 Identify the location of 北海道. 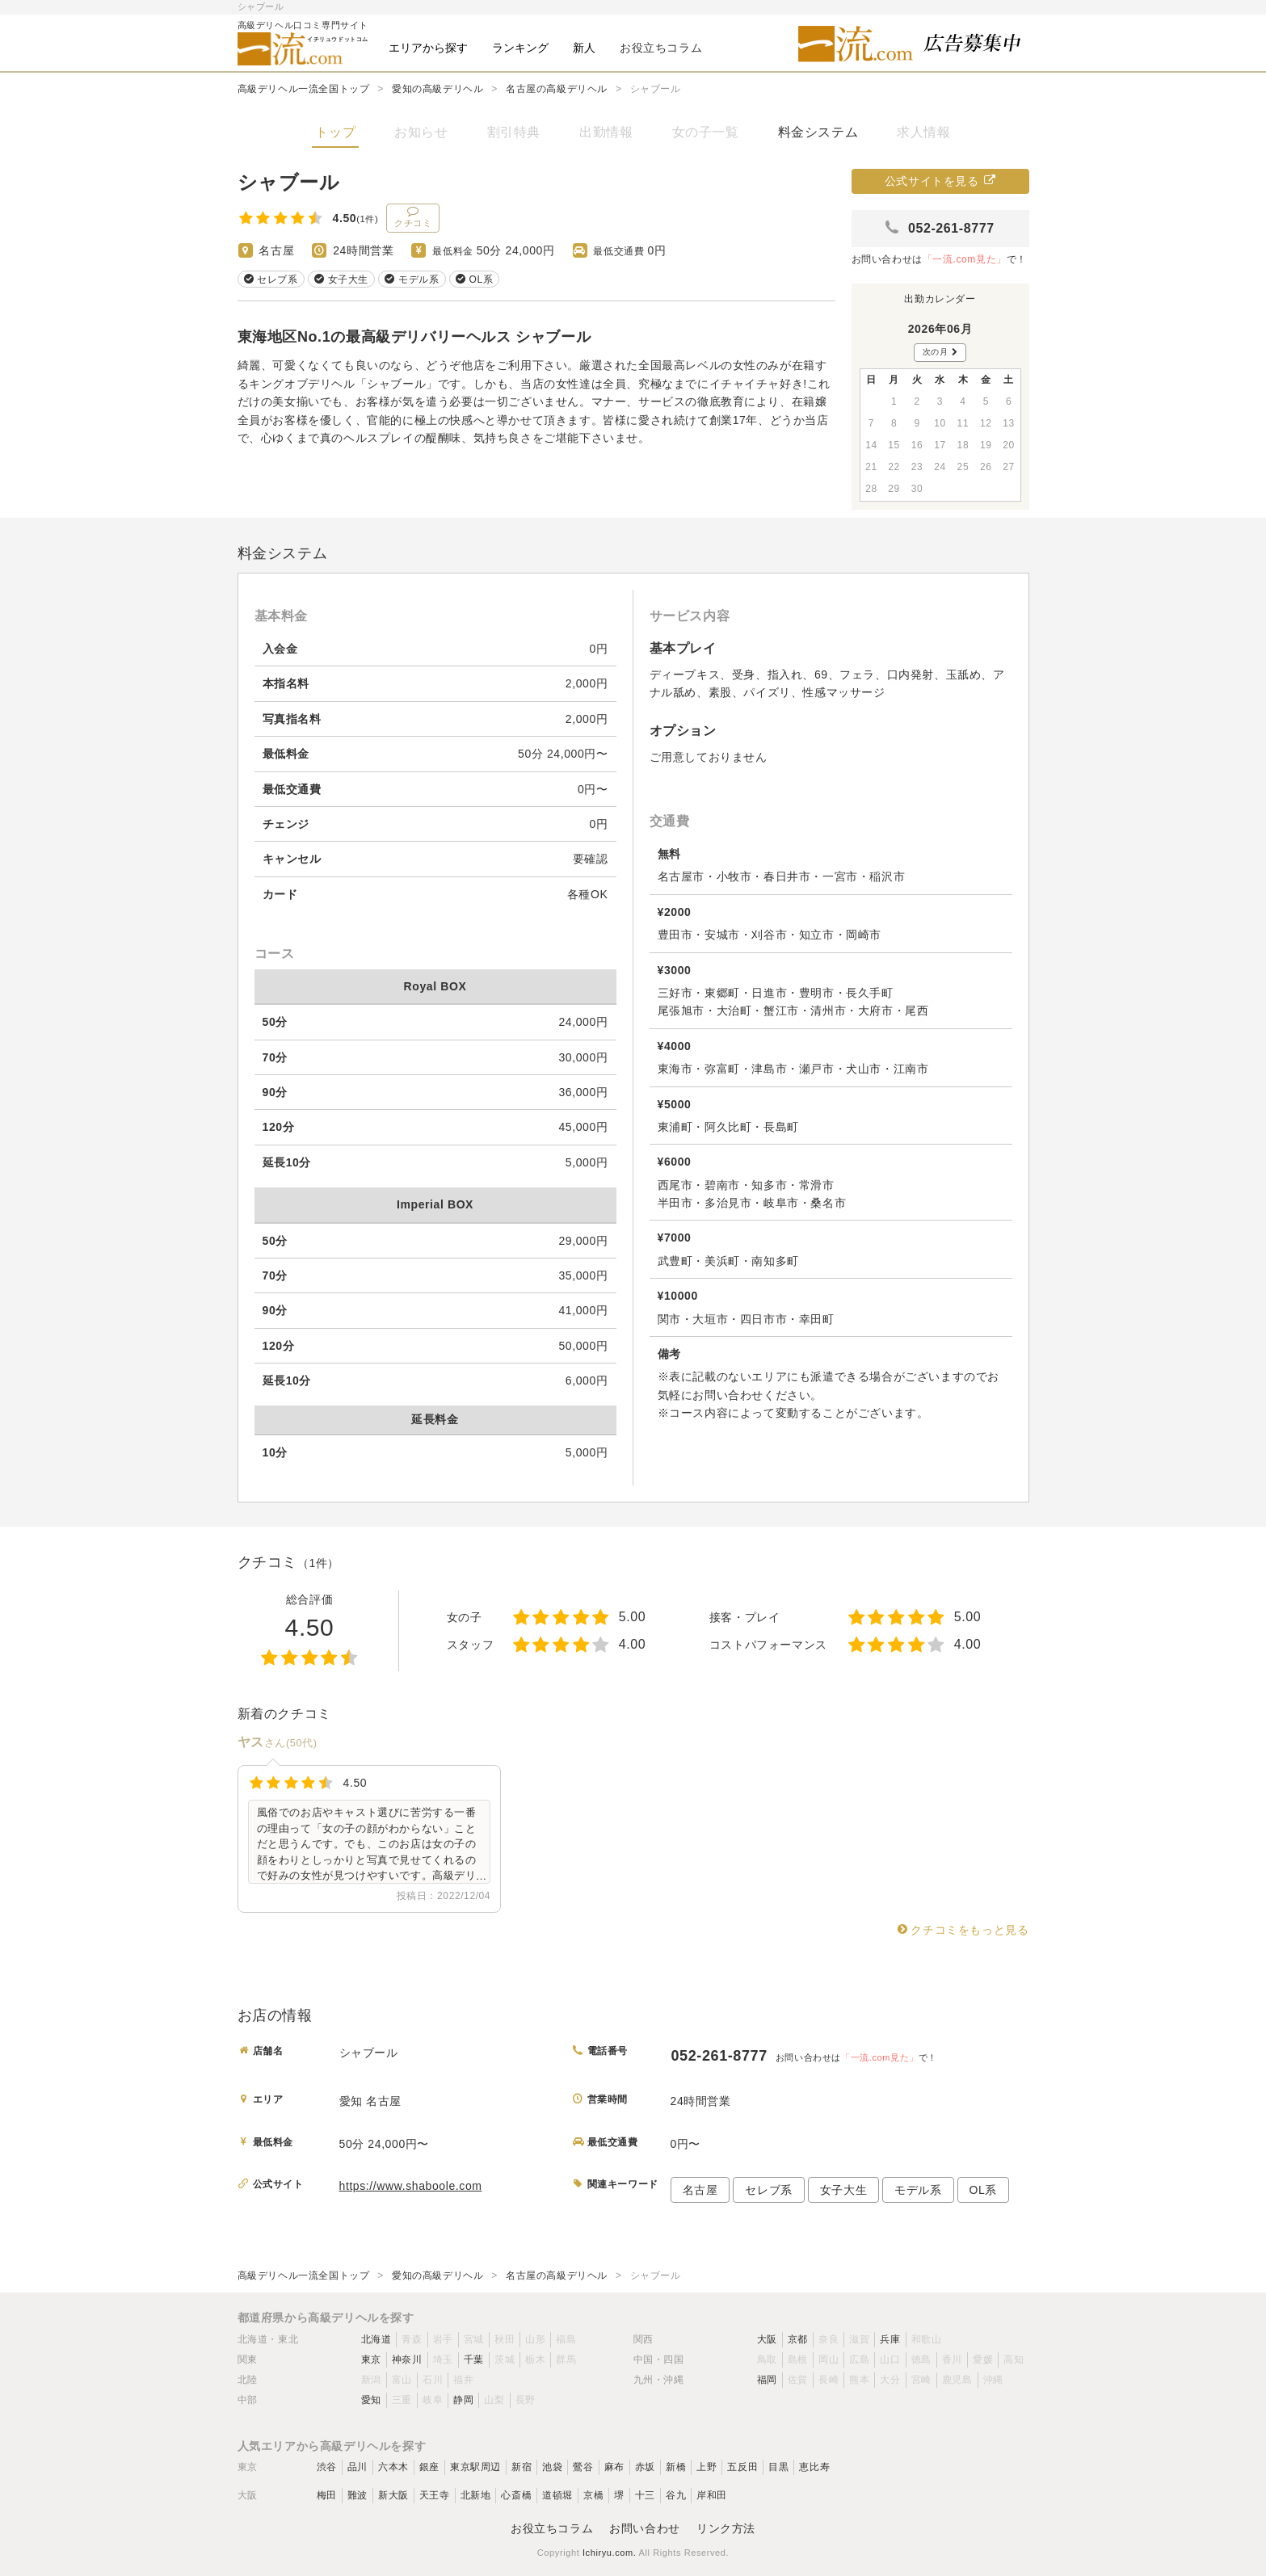
(376, 2339).